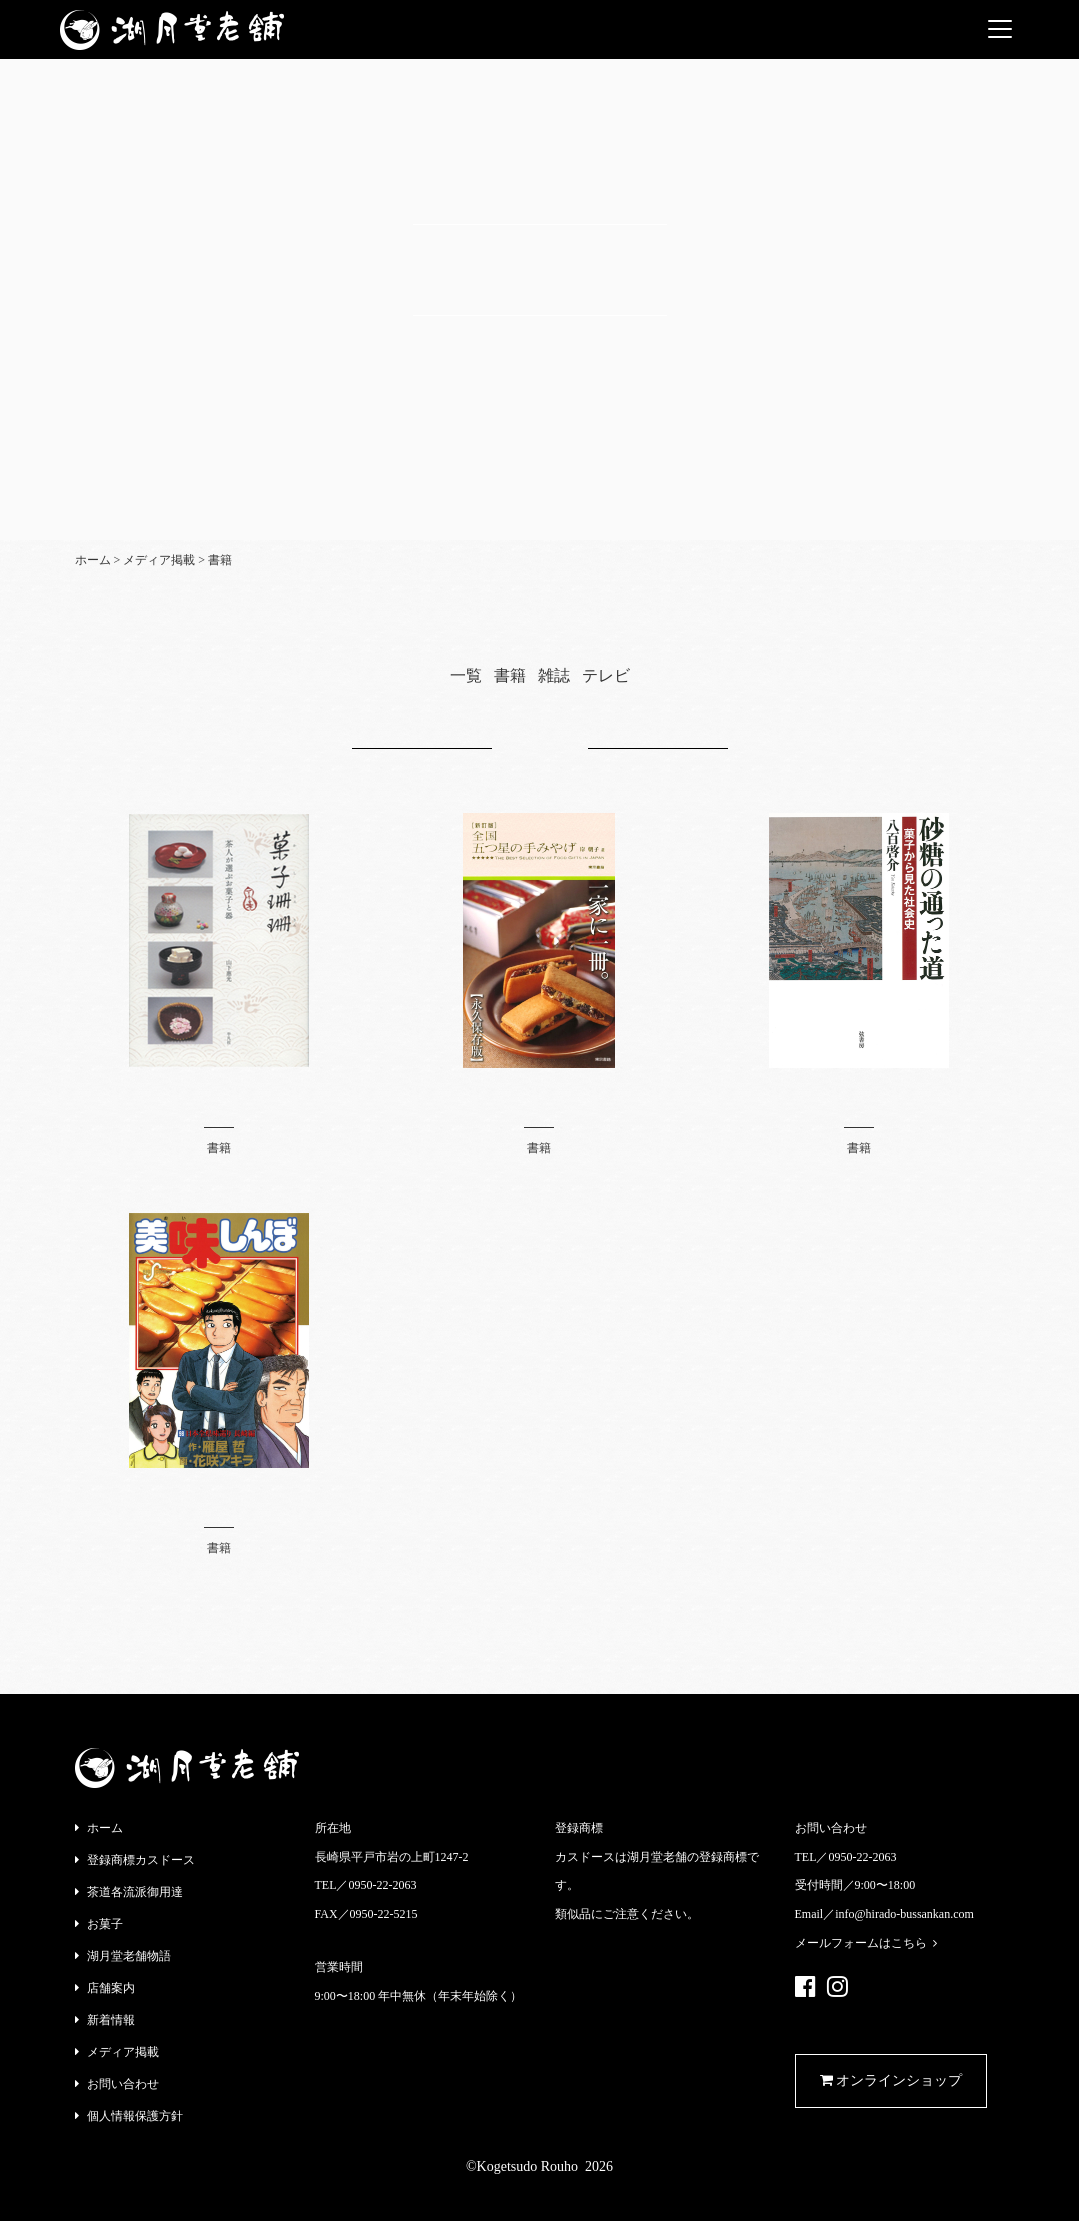  What do you see at coordinates (105, 1828) in the screenshot?
I see `ホーム` at bounding box center [105, 1828].